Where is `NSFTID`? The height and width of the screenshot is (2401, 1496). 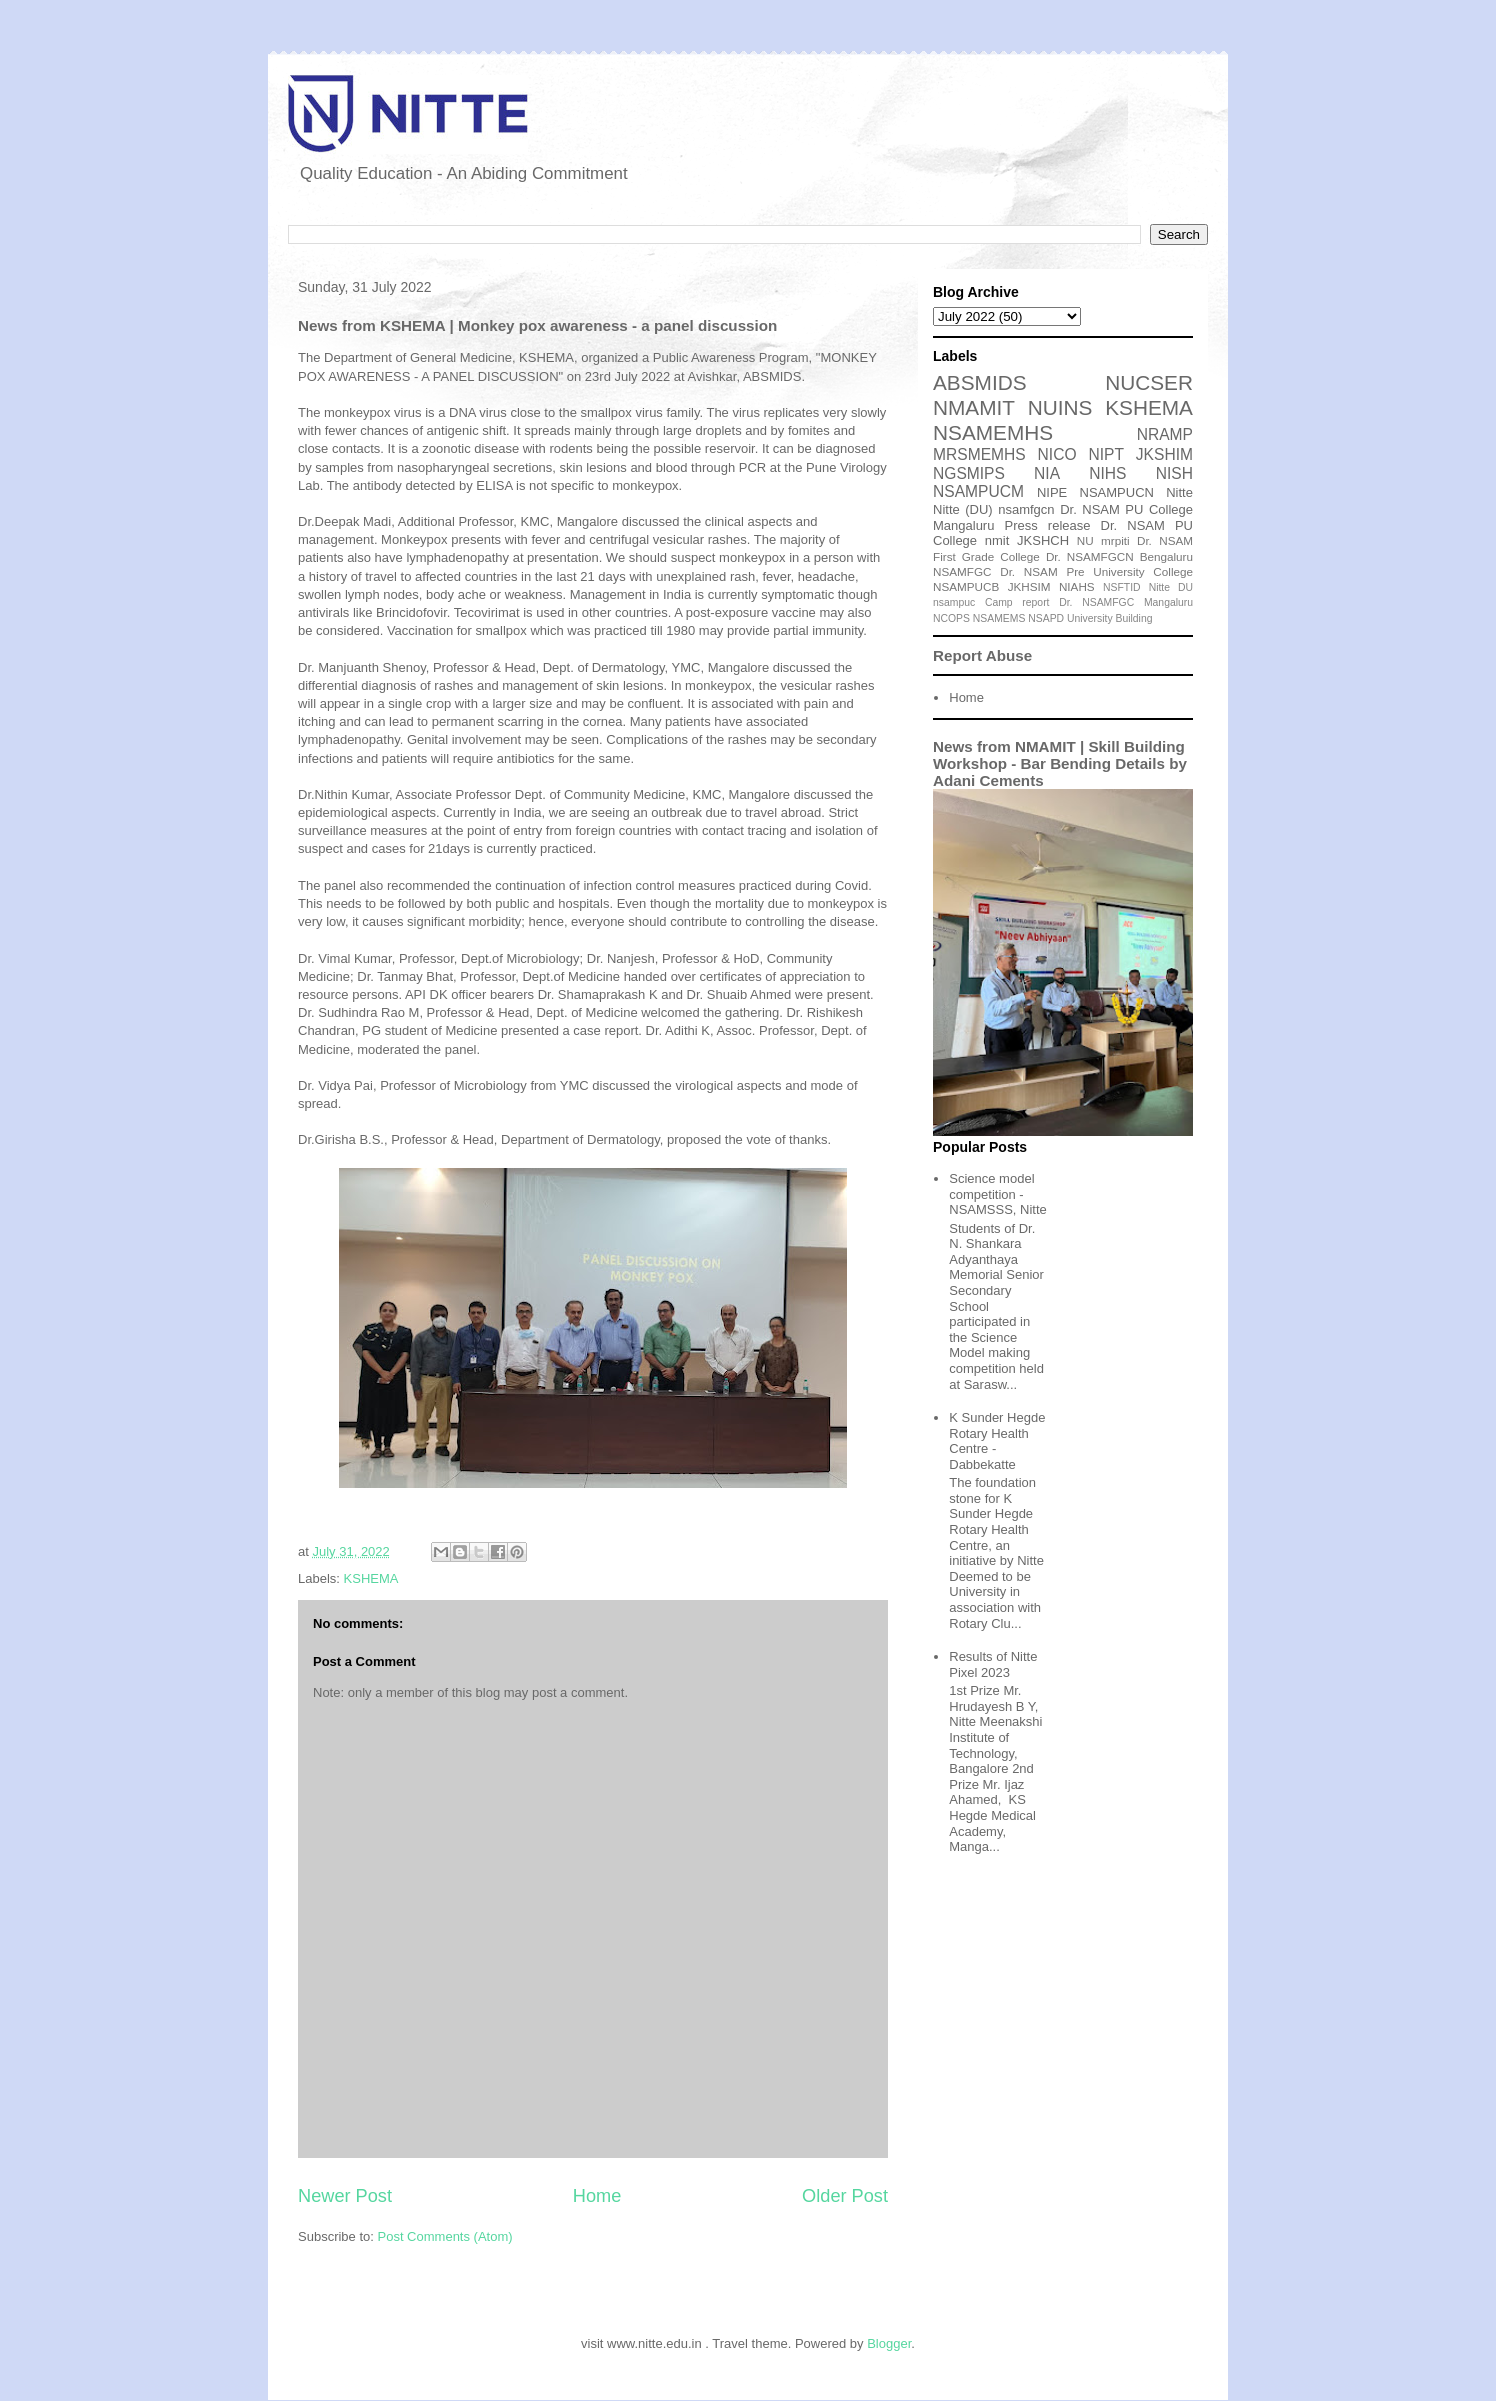 NSFTID is located at coordinates (1122, 587).